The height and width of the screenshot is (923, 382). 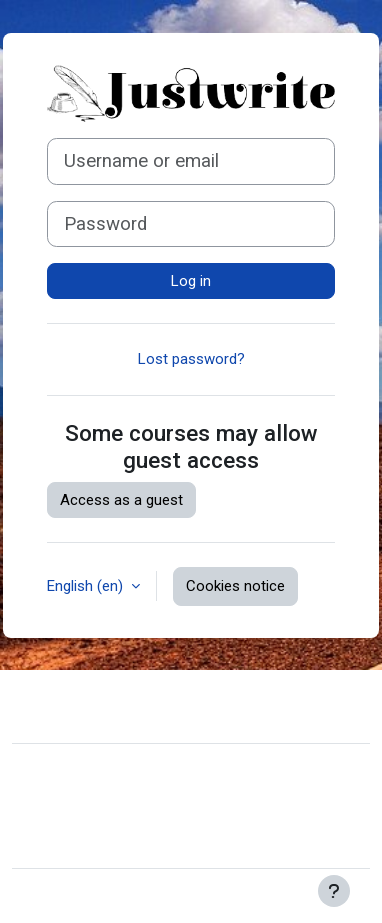 What do you see at coordinates (133, 896) in the screenshot?
I see `Moodle` at bounding box center [133, 896].